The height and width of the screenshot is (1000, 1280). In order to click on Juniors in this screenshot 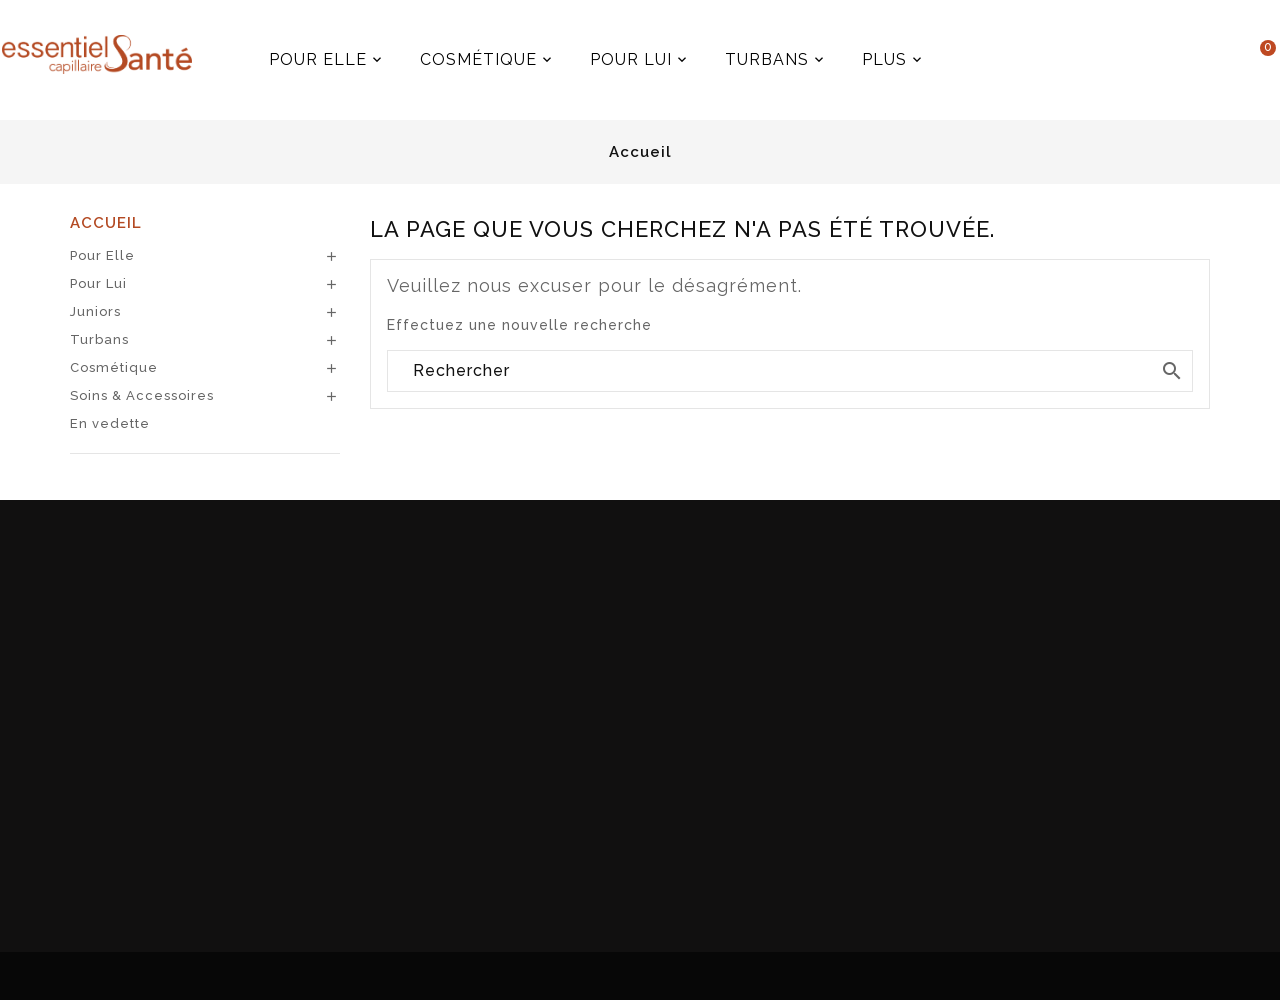, I will do `click(95, 311)`.